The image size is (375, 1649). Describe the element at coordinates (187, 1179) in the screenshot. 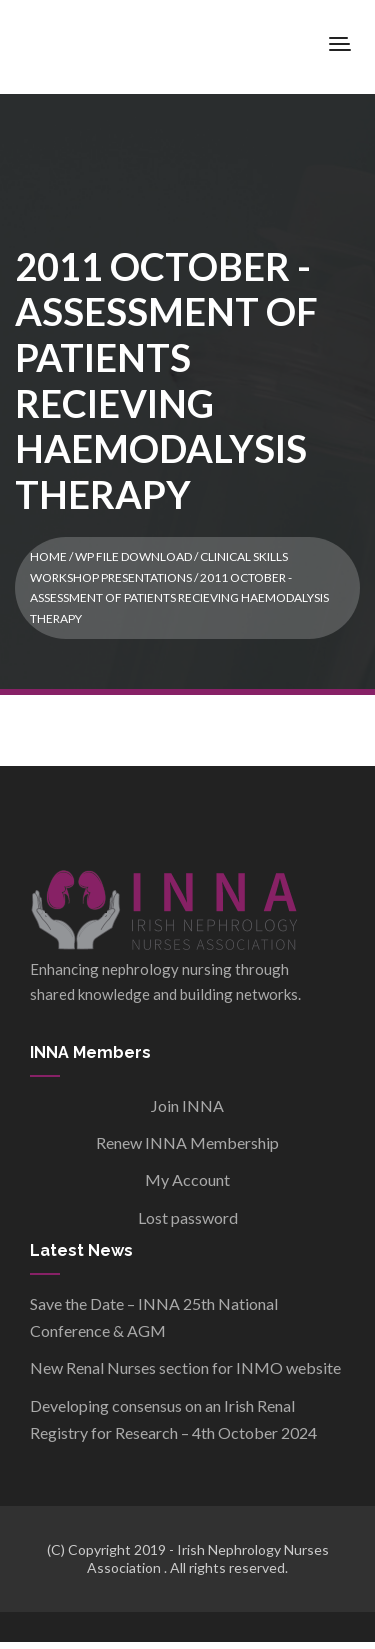

I see `My Account` at that location.